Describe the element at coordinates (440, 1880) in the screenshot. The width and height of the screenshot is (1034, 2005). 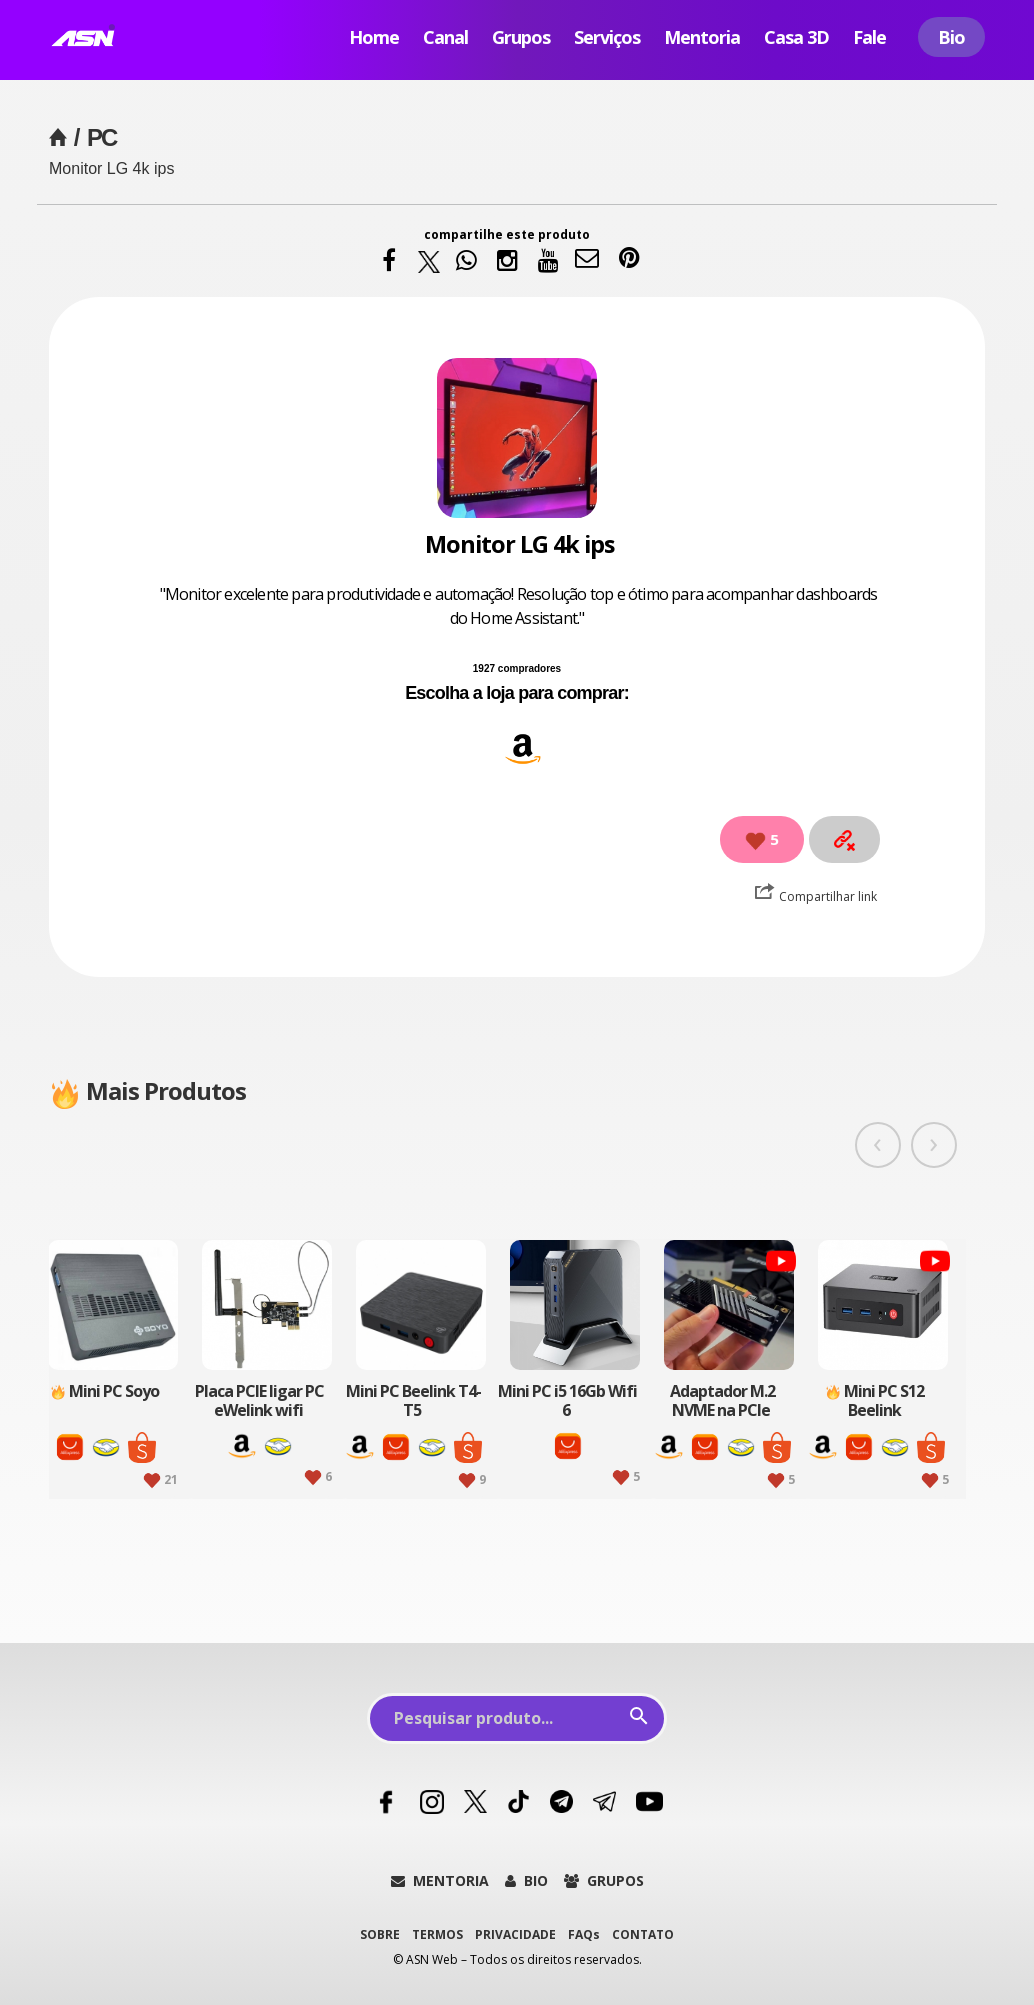
I see `MENTORIA` at that location.